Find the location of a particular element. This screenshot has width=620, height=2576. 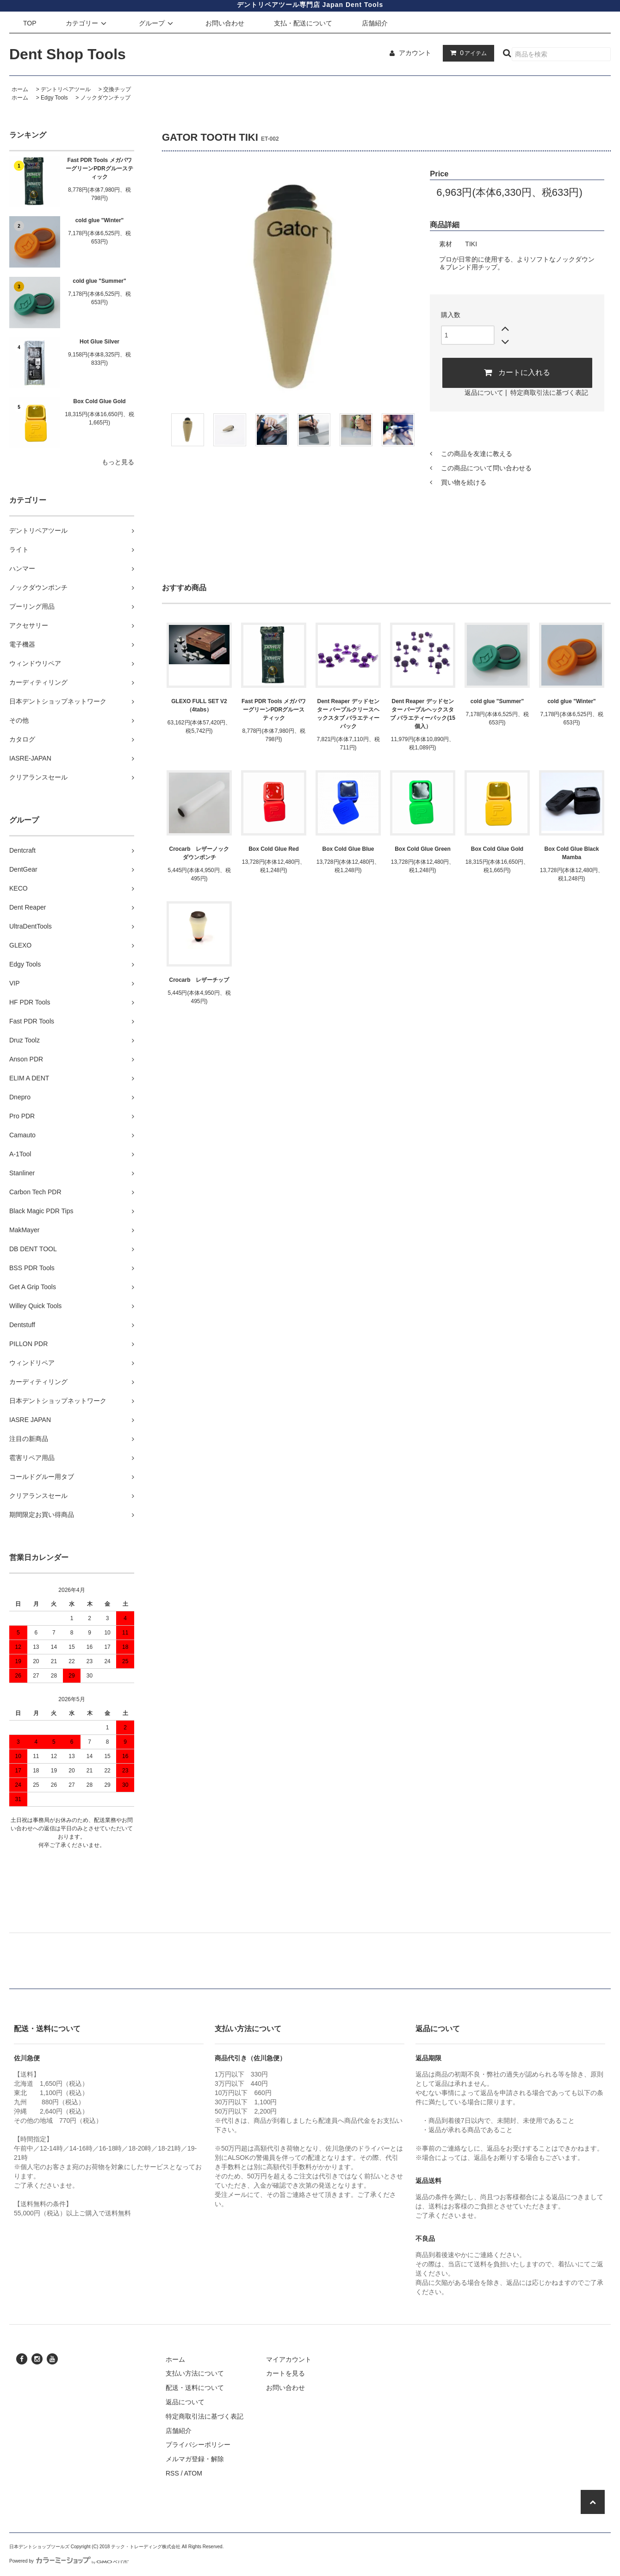

Box Cold Glue Blue is located at coordinates (348, 849).